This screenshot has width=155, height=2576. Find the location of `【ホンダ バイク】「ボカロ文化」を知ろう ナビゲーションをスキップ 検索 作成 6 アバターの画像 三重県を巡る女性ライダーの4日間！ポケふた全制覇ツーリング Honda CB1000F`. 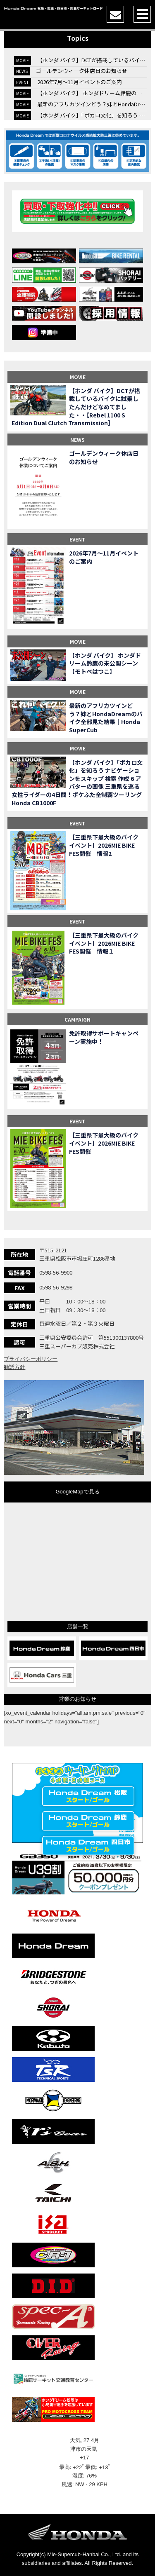

【ホンダ バイク】「ボカロ文化」を知ろう ナビゲーションをスキップ 検索 作成 6 アバターの画像 三重県を巡る女性ライダーの4日間！ポケふた全制覇ツーリング Honda CB1000F is located at coordinates (77, 783).